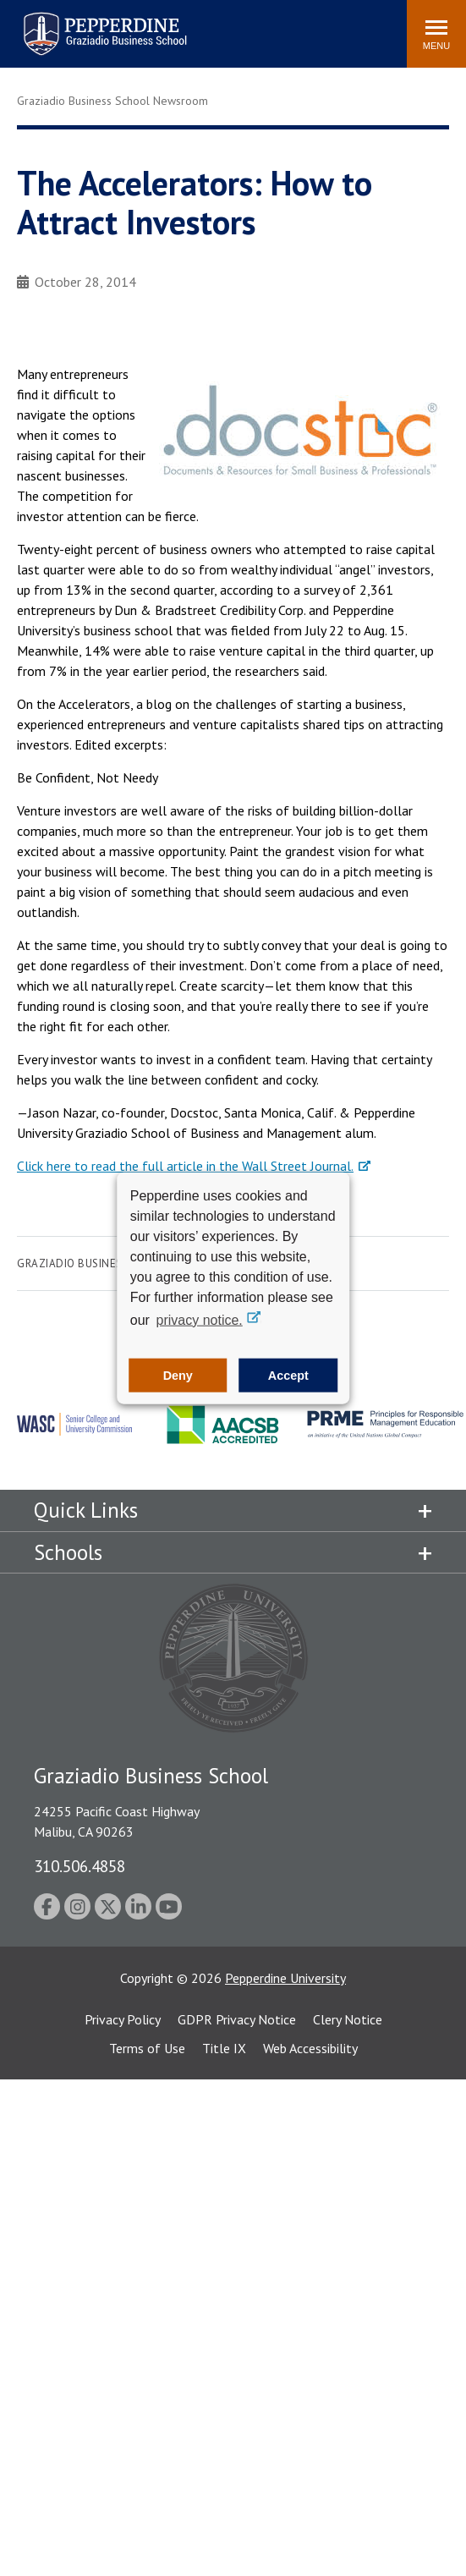 This screenshot has height=2576, width=466. I want to click on GDPR Privacy Notice, so click(237, 2019).